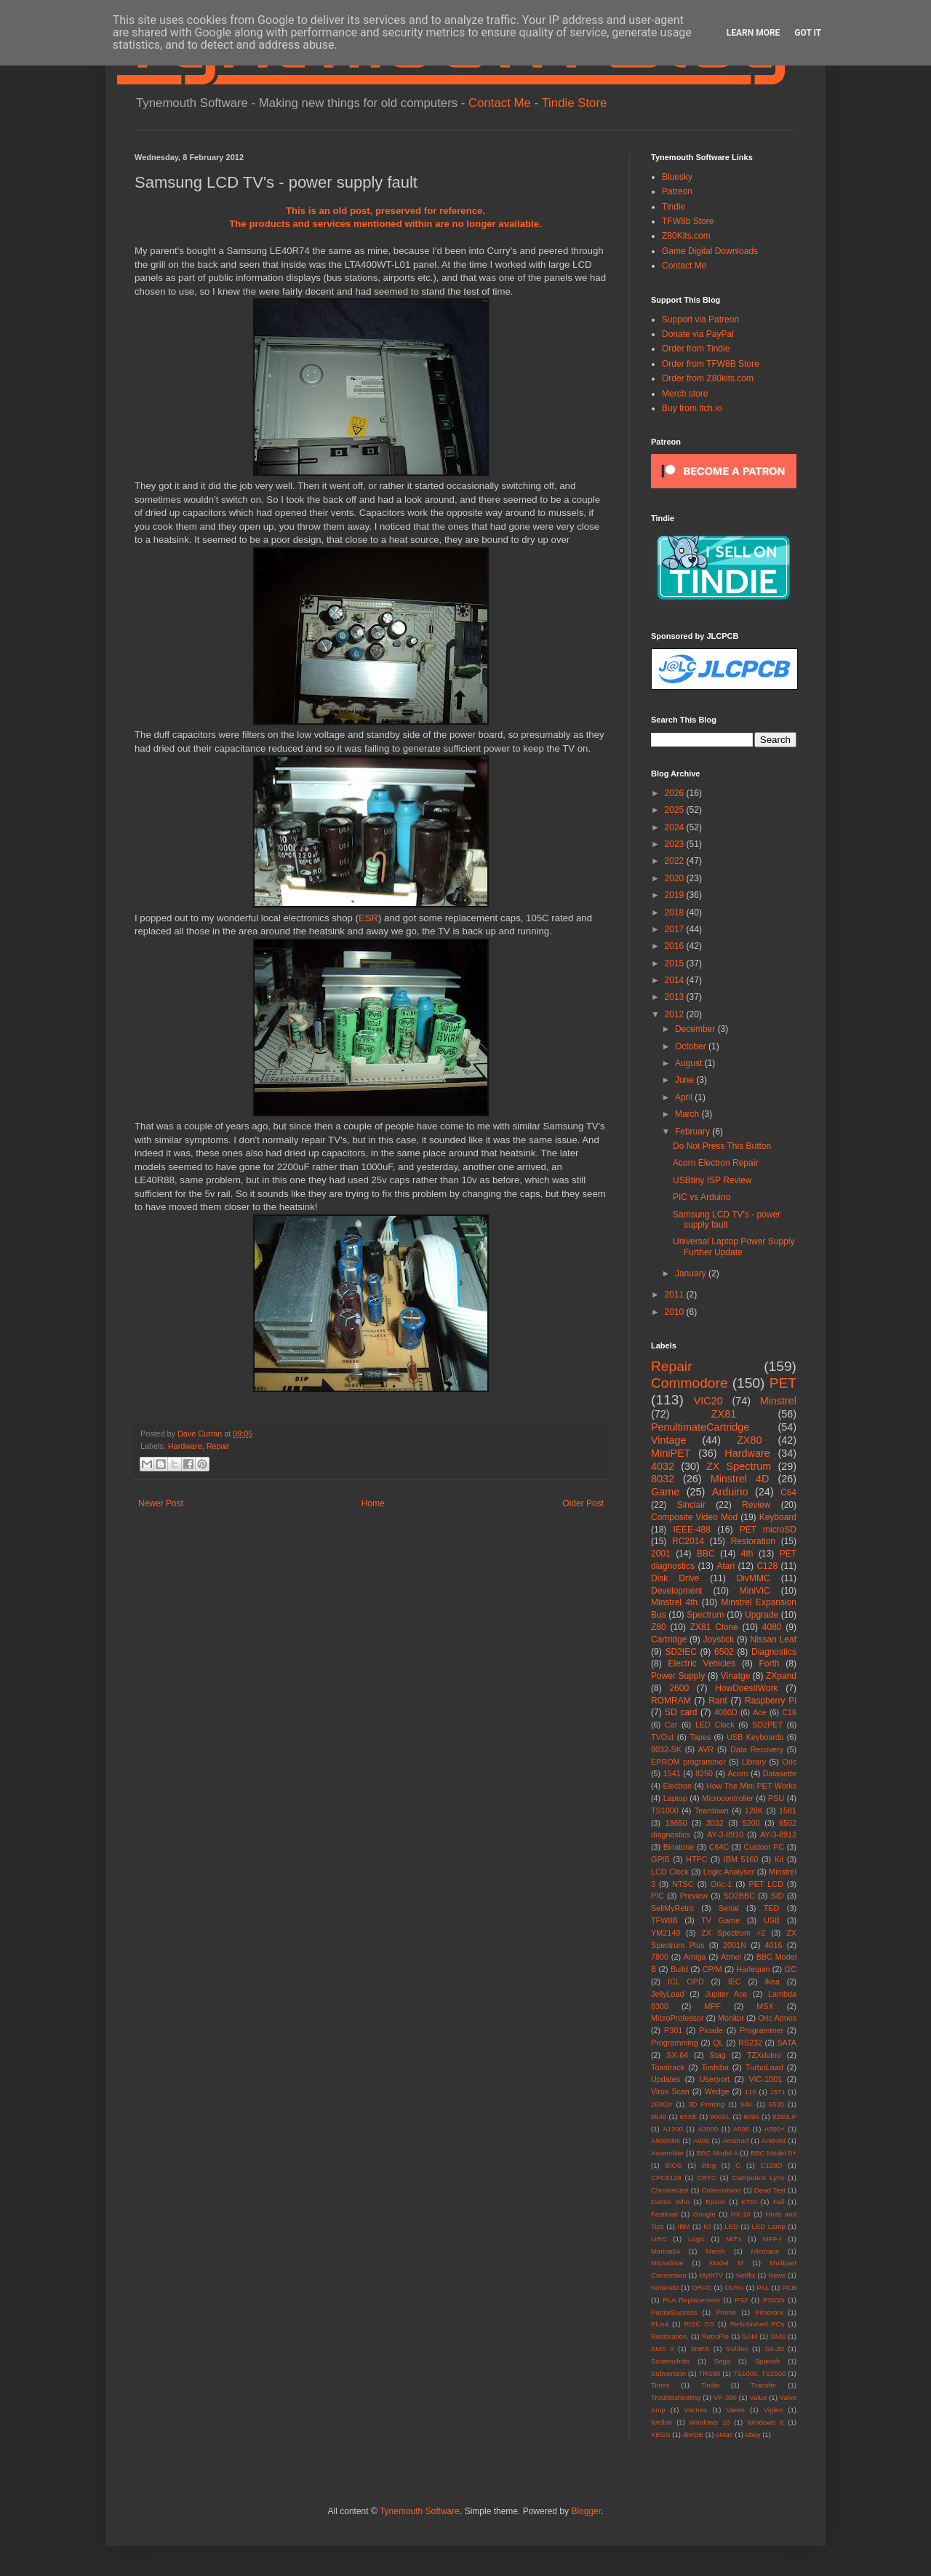 Image resolution: width=931 pixels, height=2576 pixels. What do you see at coordinates (667, 2067) in the screenshot?
I see `Toastrack` at bounding box center [667, 2067].